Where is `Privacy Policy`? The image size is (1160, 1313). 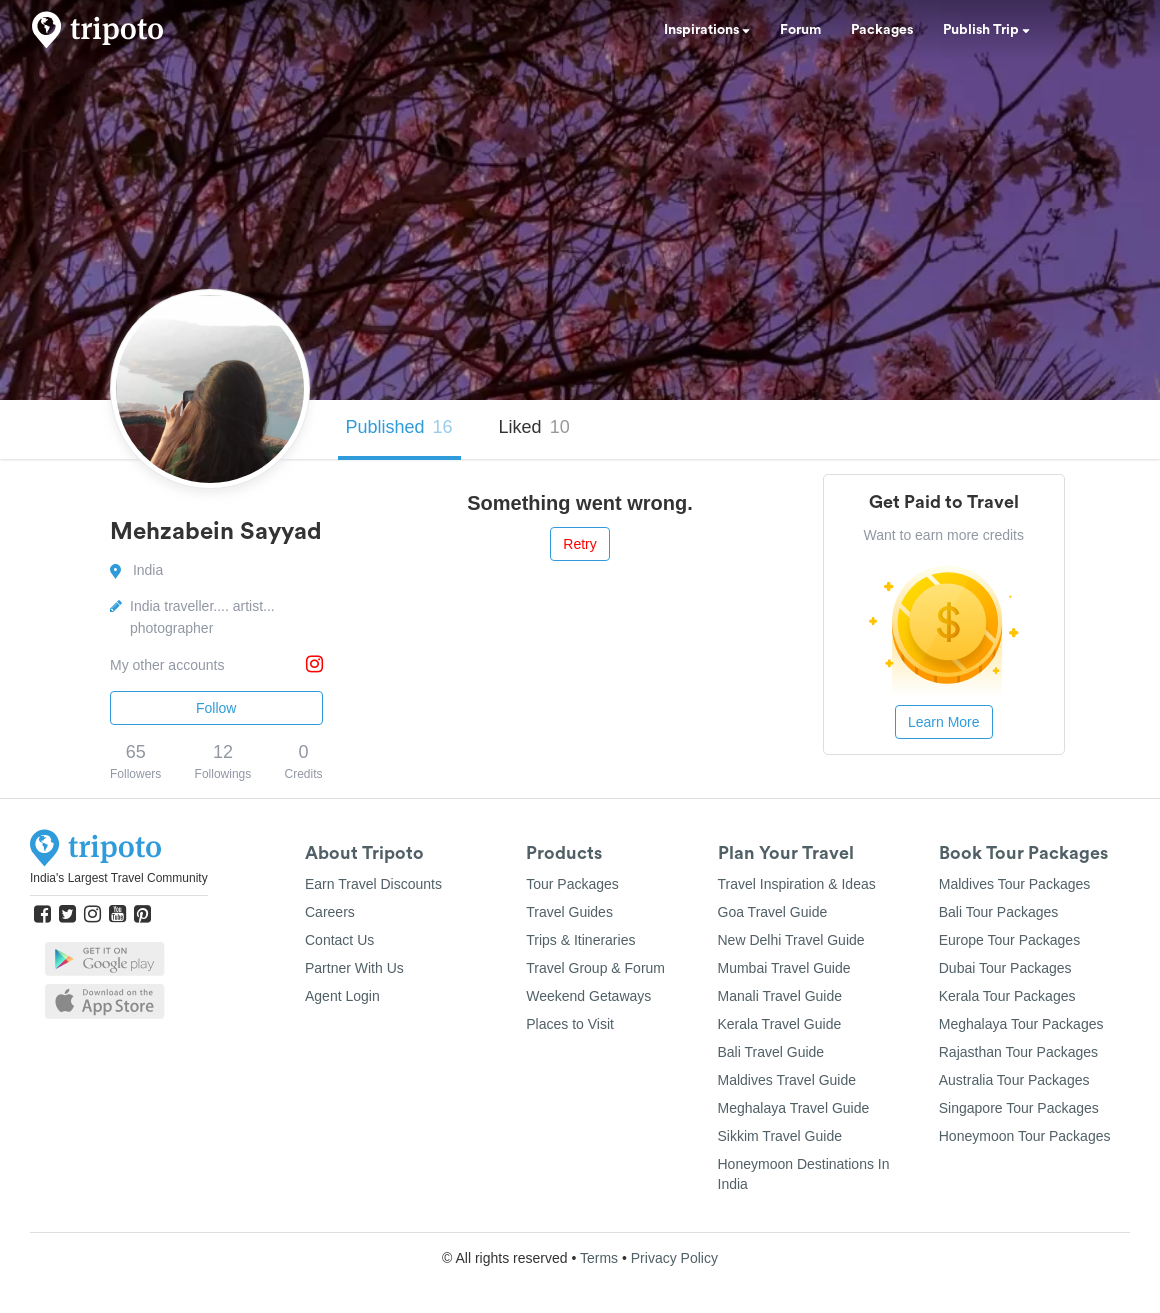
Privacy Policy is located at coordinates (674, 1258).